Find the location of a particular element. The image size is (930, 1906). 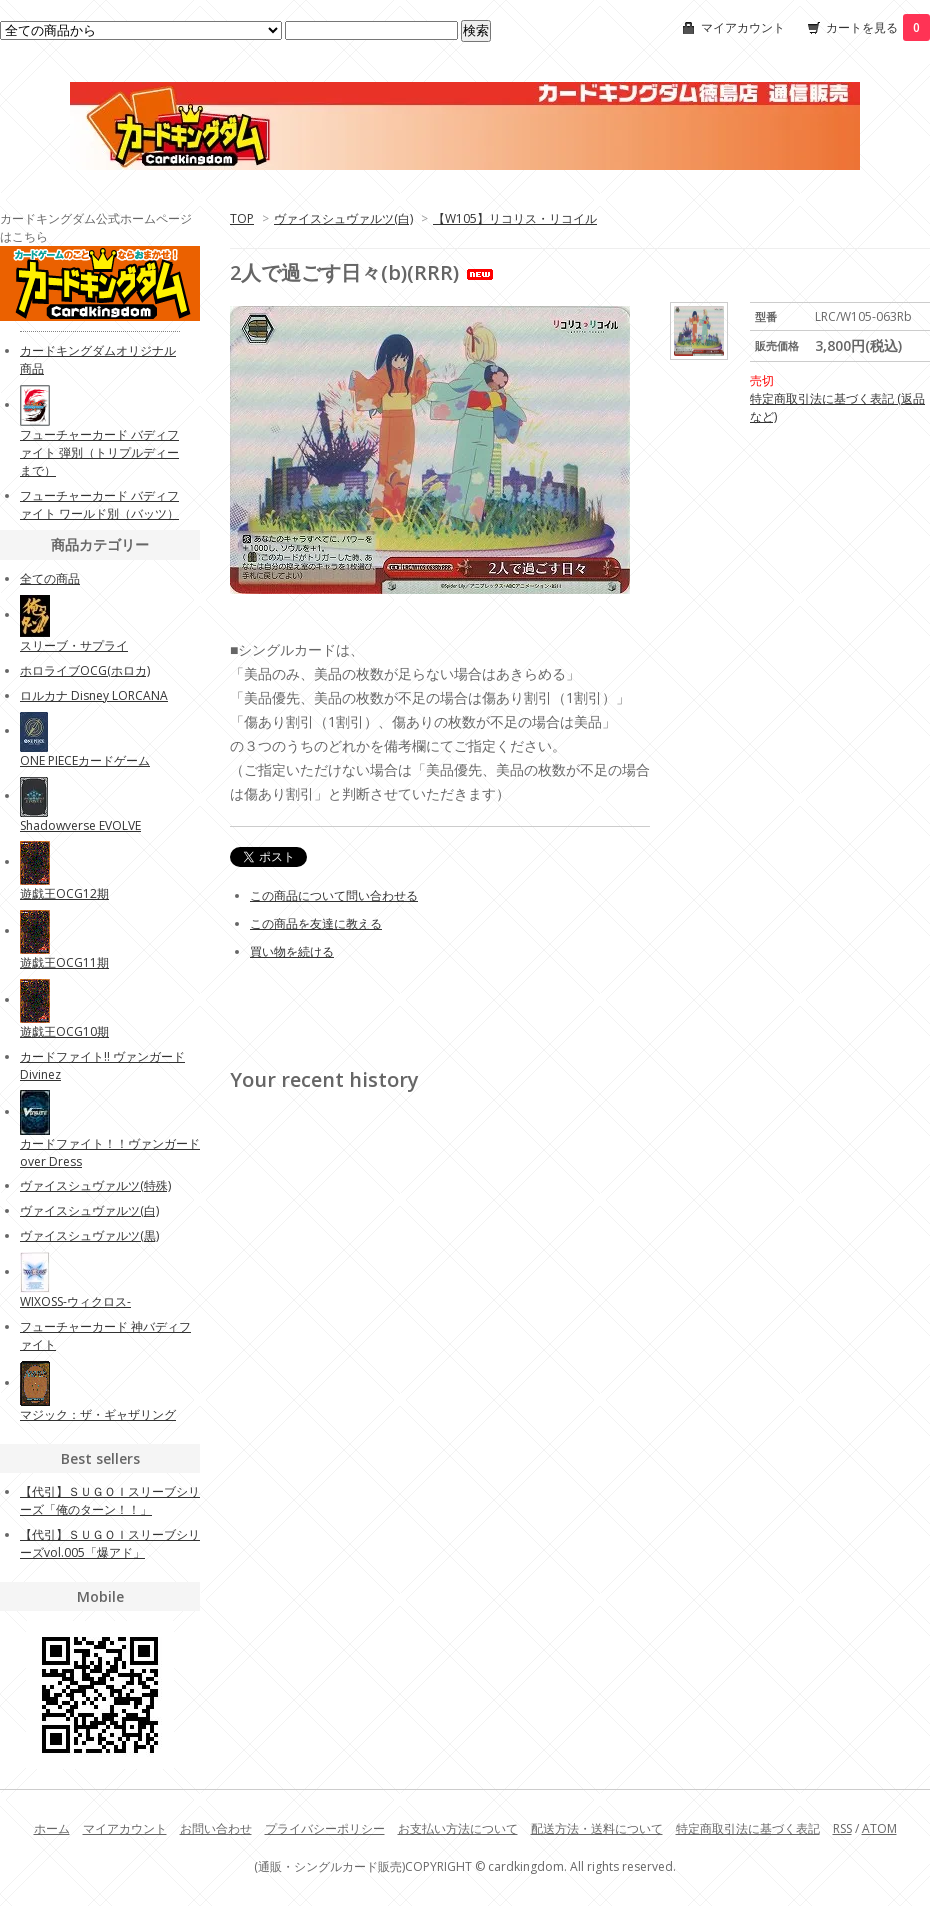

買い物を続ける is located at coordinates (292, 951).